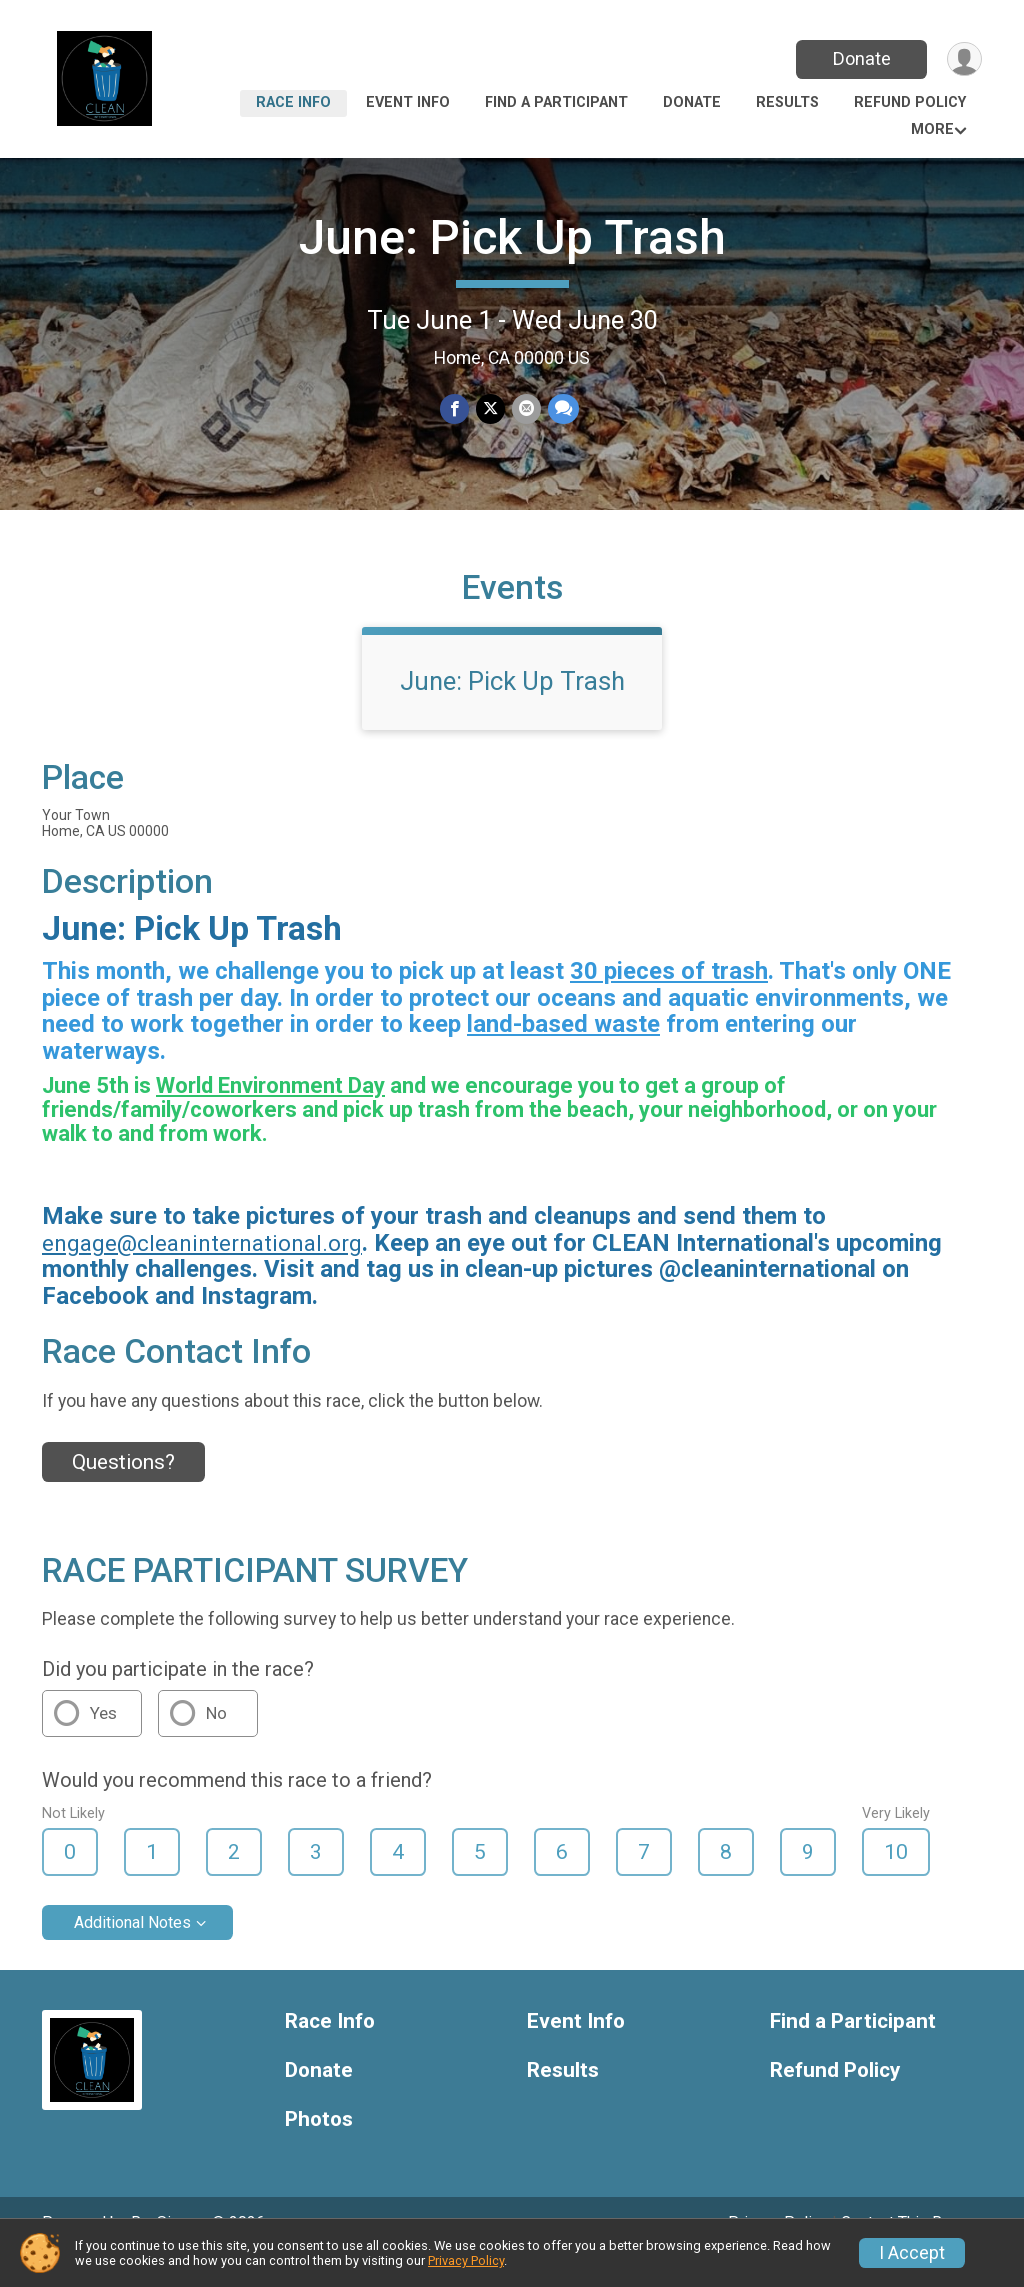 The image size is (1024, 2287). What do you see at coordinates (490, 409) in the screenshot?
I see `[Share on Twitter]` at bounding box center [490, 409].